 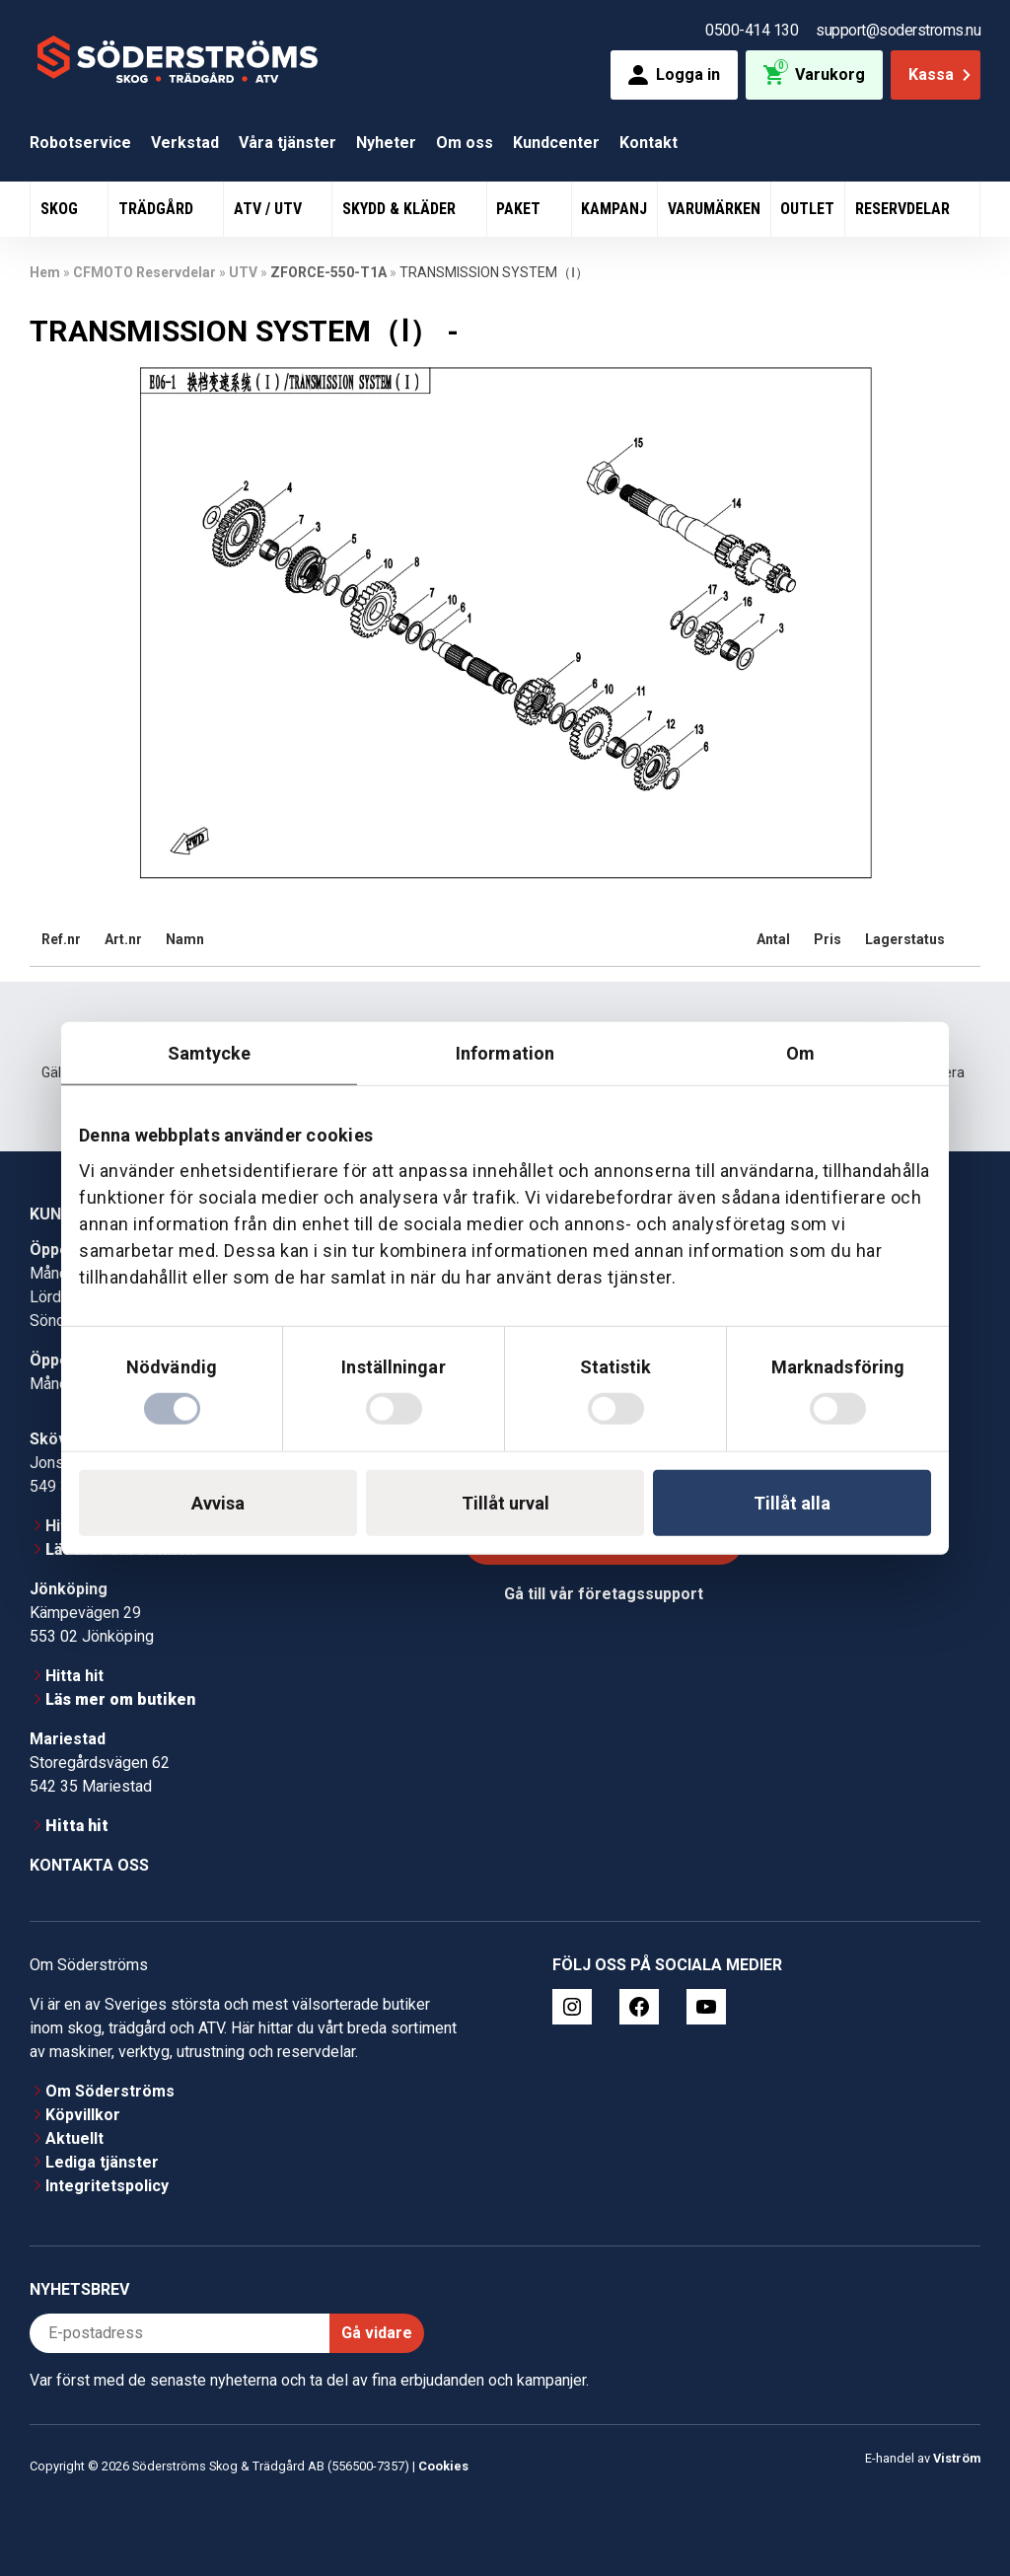 What do you see at coordinates (956, 2458) in the screenshot?
I see `Viström` at bounding box center [956, 2458].